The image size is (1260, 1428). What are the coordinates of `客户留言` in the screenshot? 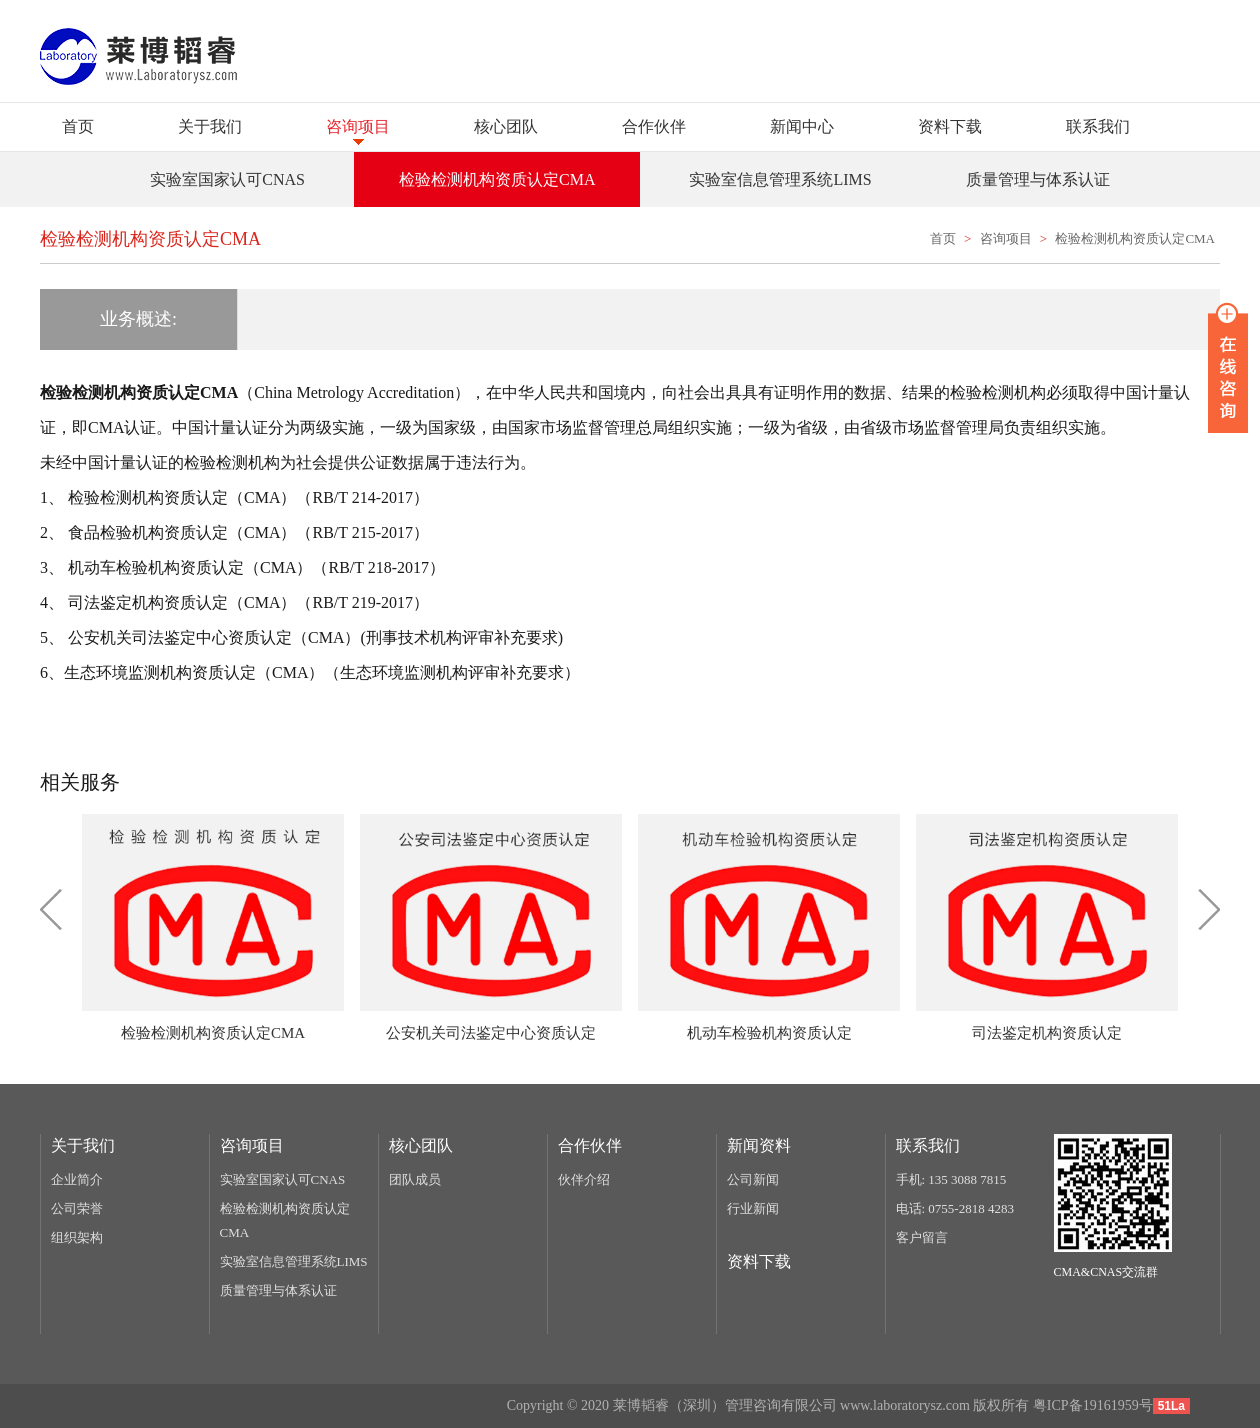 It's located at (922, 1237).